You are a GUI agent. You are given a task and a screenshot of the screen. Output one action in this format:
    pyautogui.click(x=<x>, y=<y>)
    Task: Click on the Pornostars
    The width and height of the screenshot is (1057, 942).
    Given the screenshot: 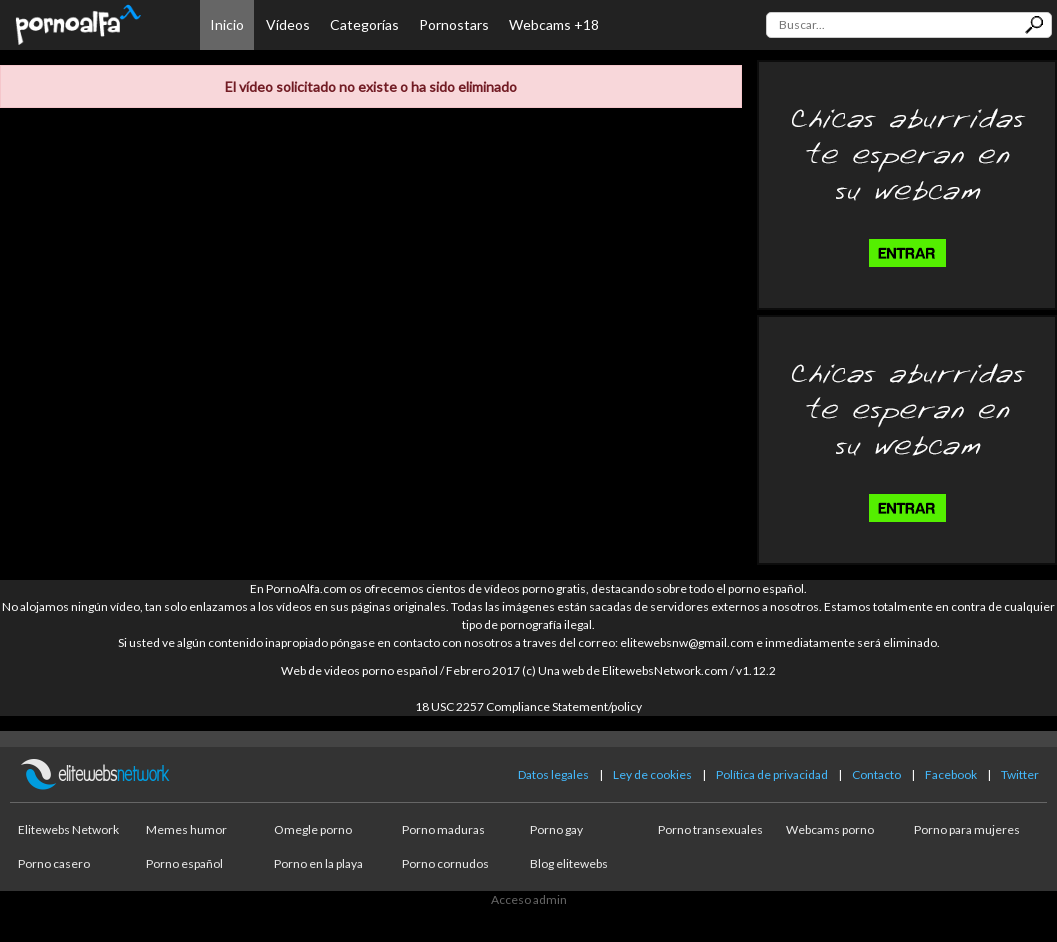 What is the action you would take?
    pyautogui.click(x=454, y=24)
    